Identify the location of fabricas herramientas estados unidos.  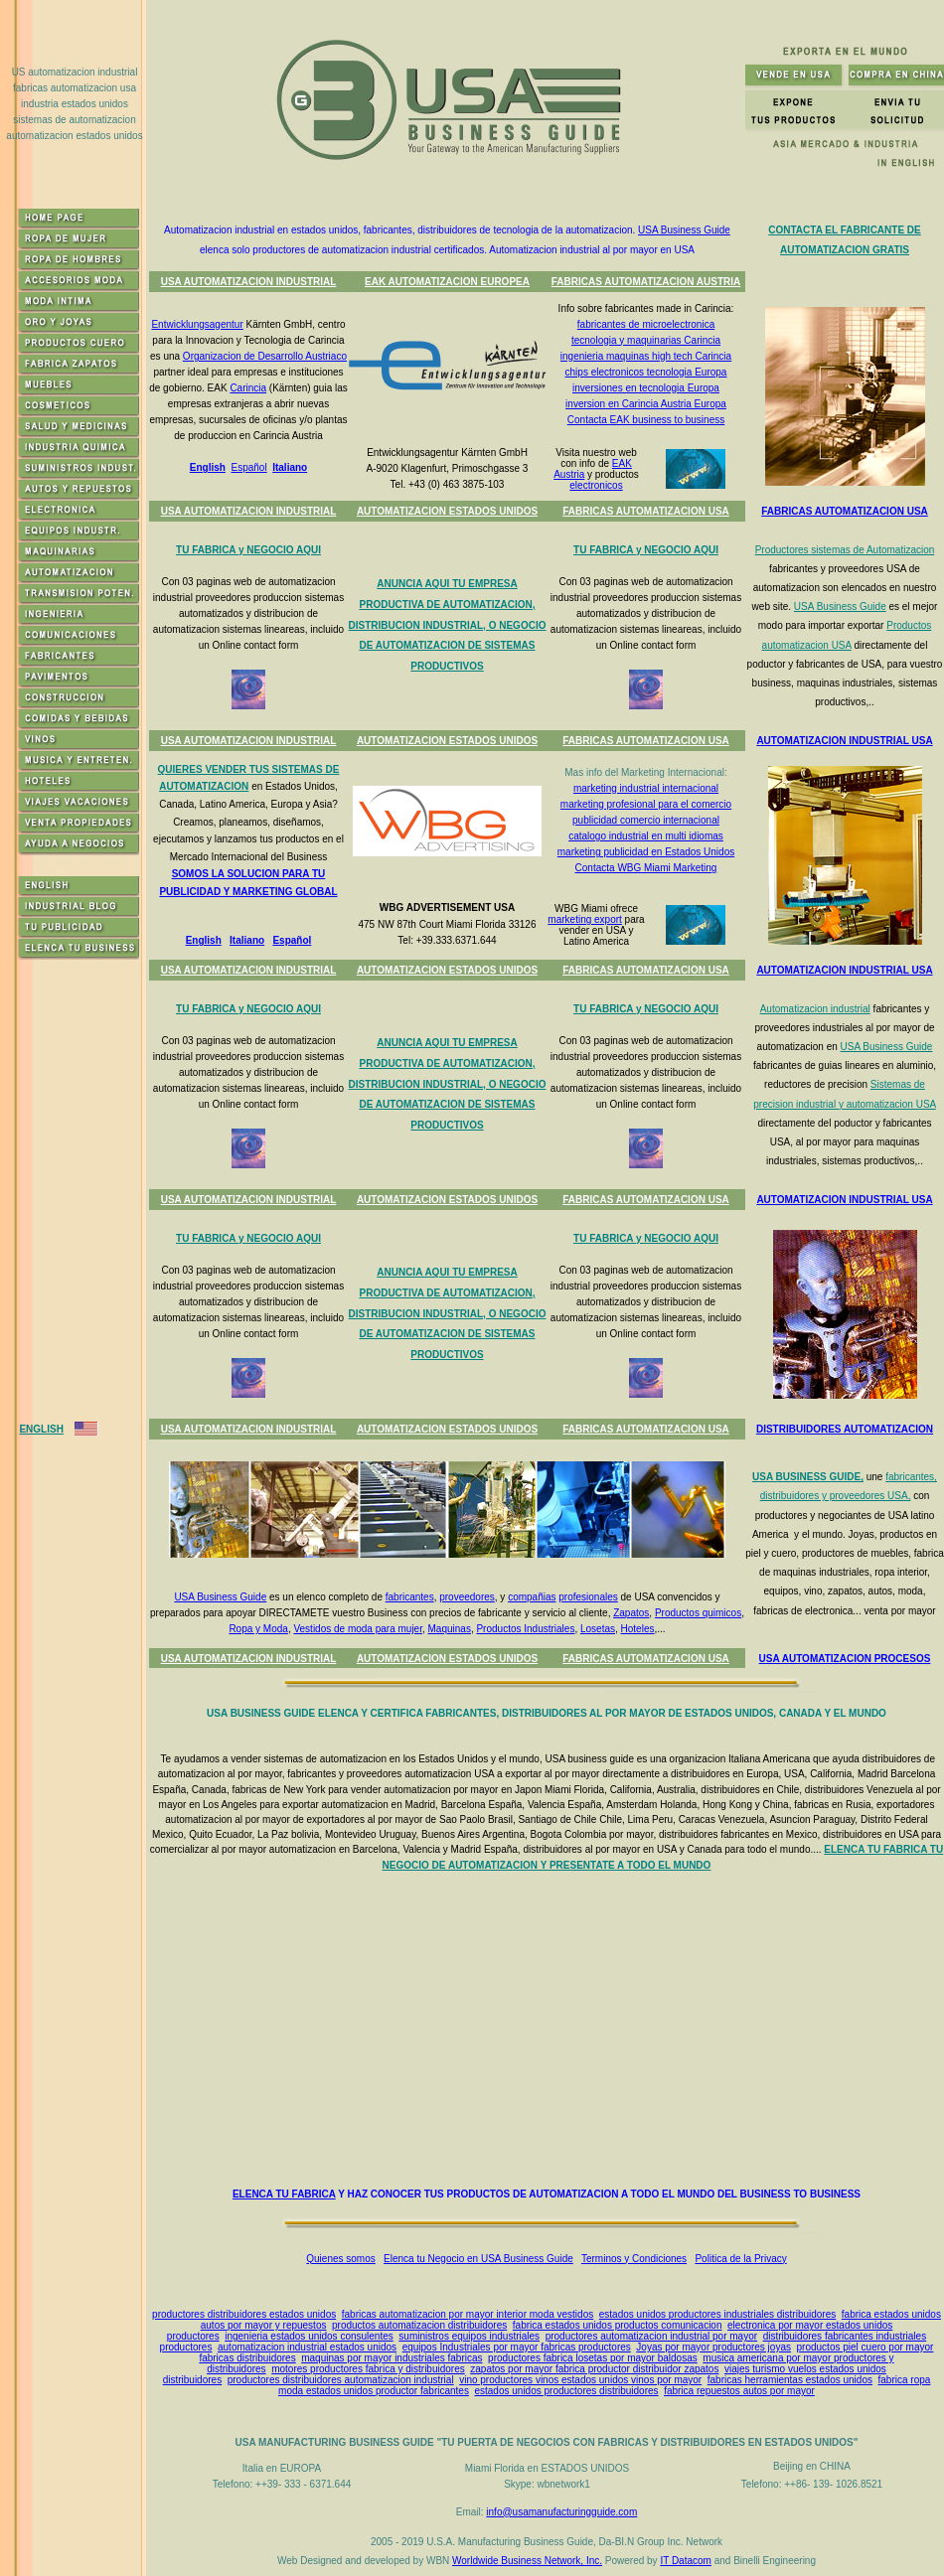
(790, 2379).